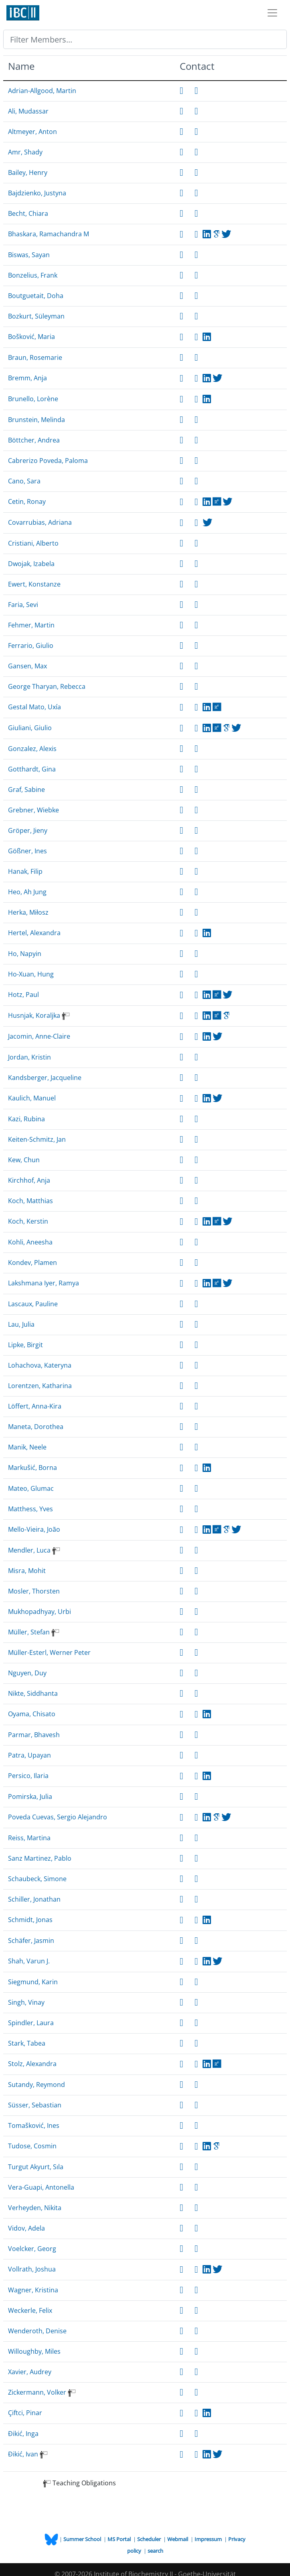  What do you see at coordinates (34, 2351) in the screenshot?
I see `Willoughby, Miles` at bounding box center [34, 2351].